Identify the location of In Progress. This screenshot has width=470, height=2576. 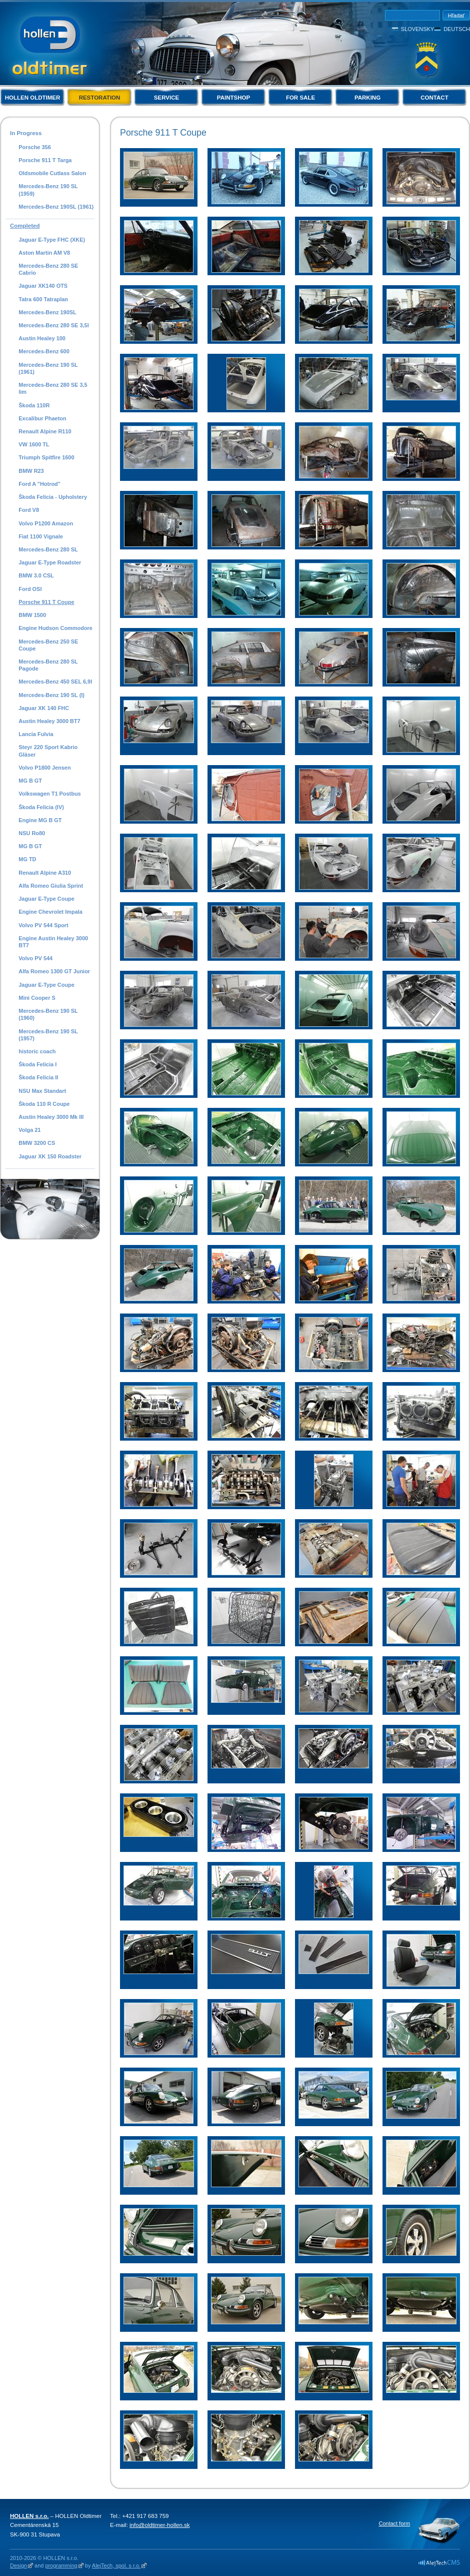
(26, 133).